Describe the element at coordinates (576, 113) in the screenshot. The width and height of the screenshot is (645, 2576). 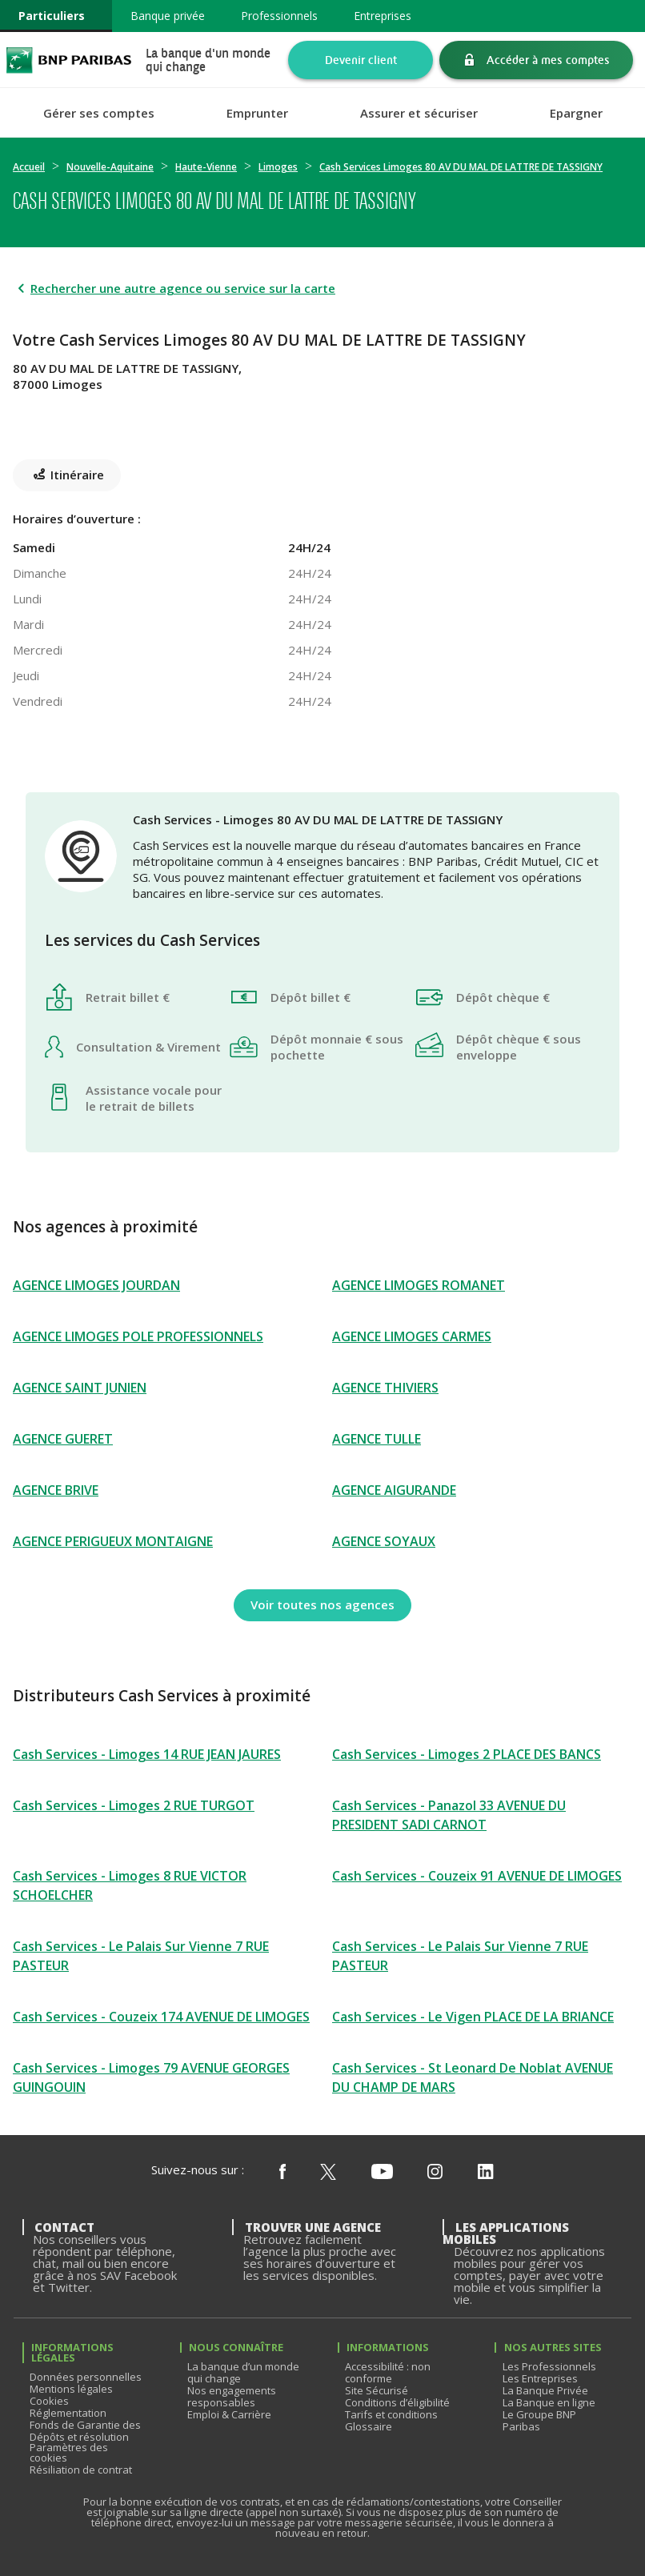
I see `Epargner` at that location.